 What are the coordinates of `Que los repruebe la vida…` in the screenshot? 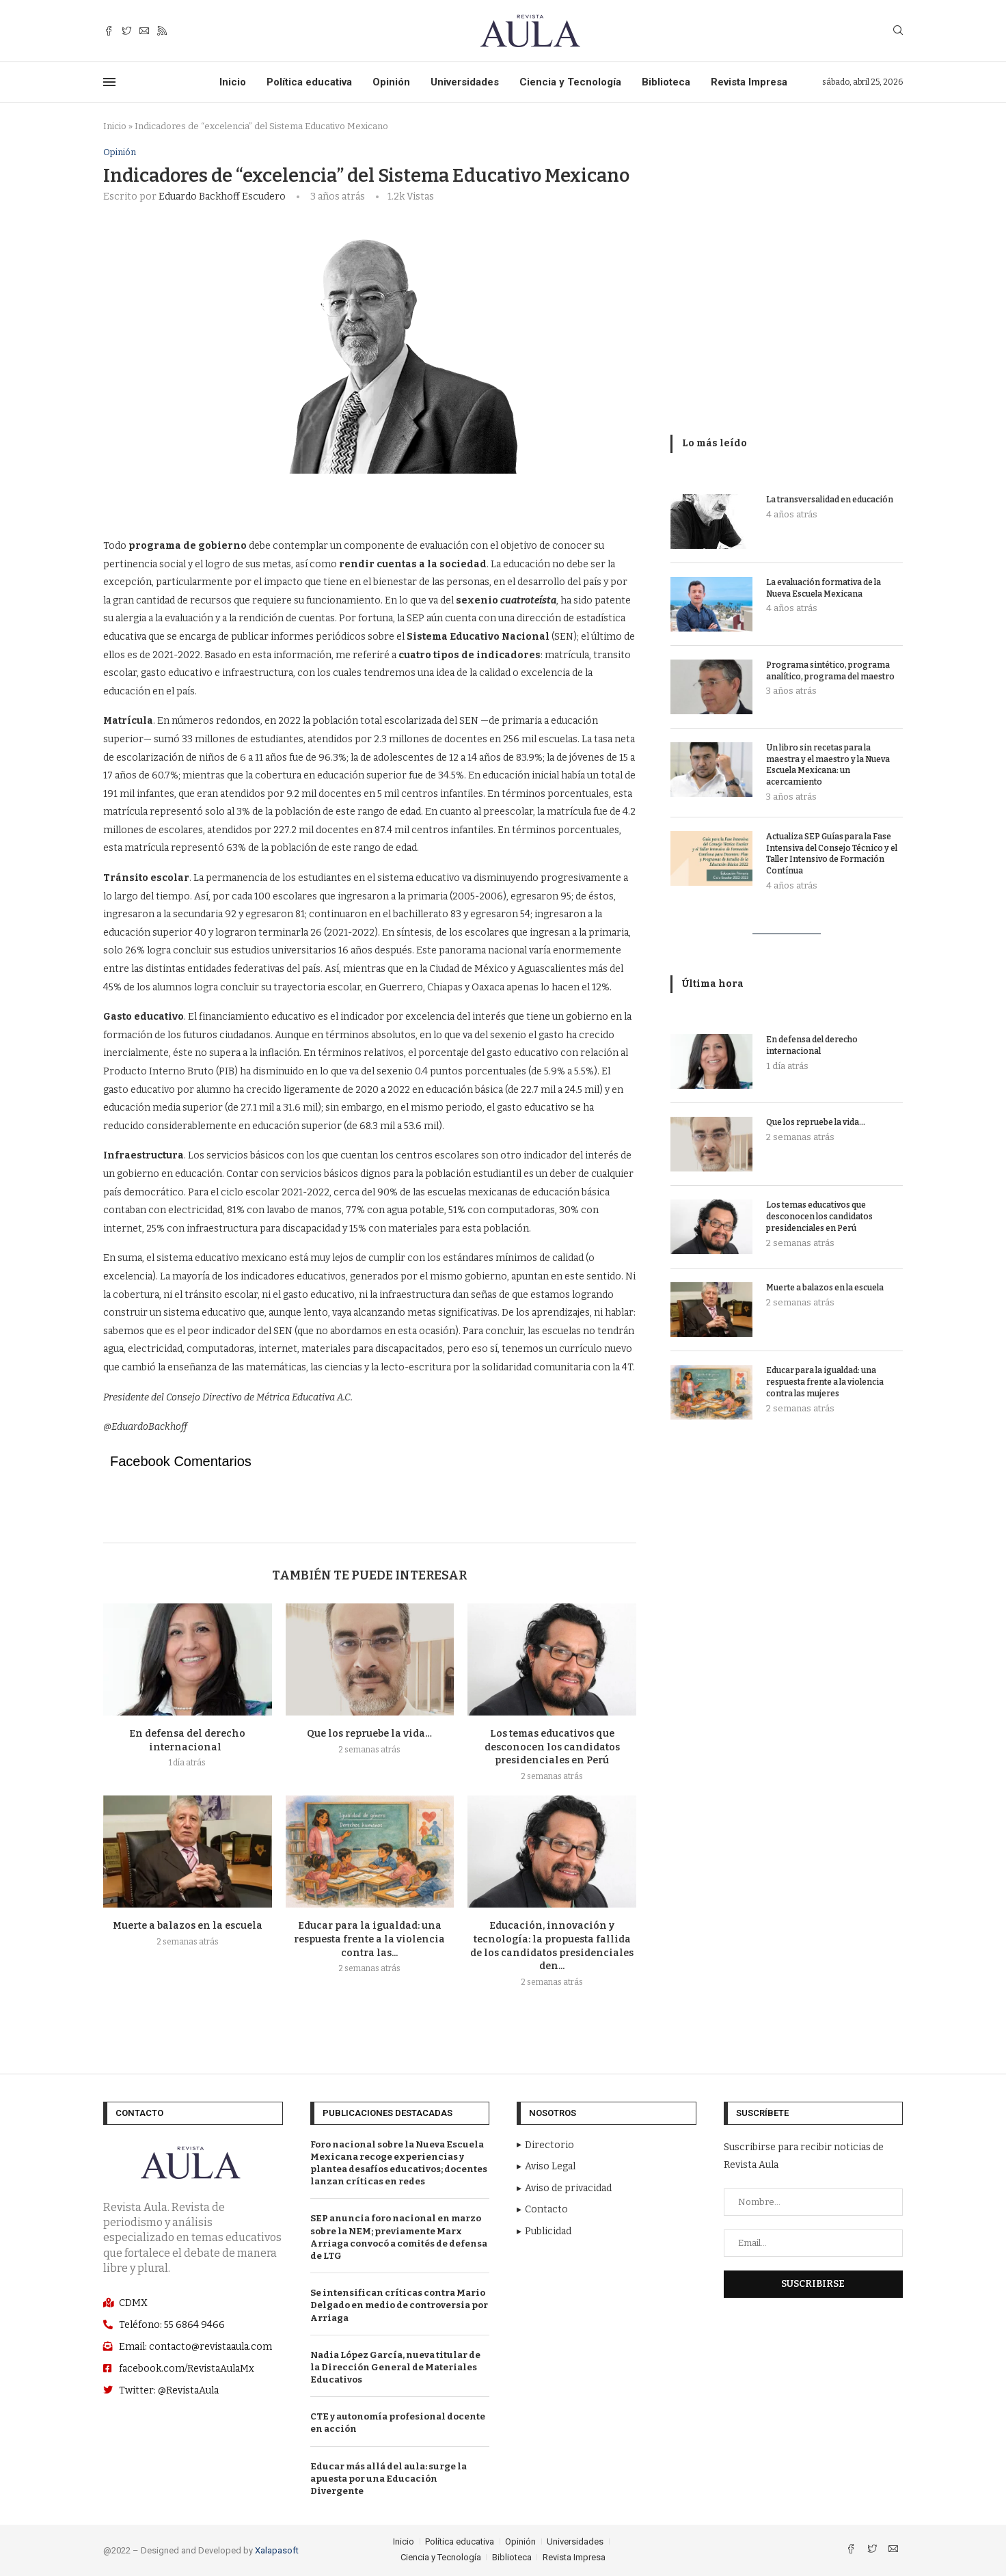 It's located at (369, 1733).